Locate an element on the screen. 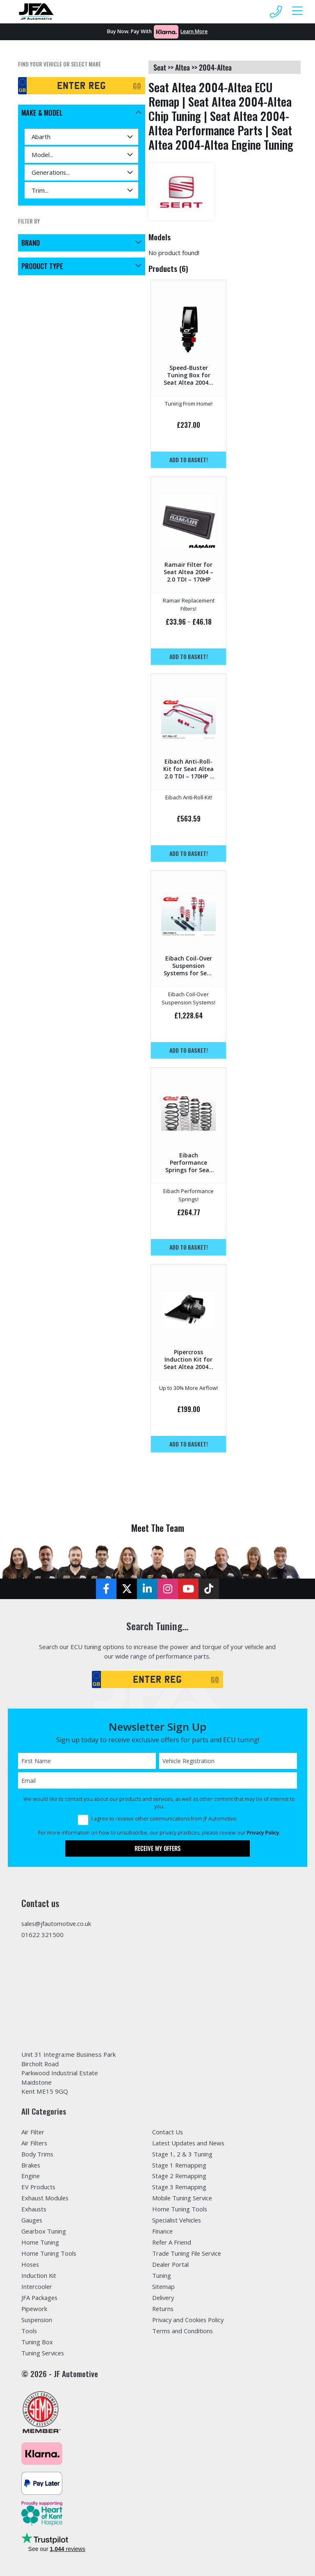  Home Tuning is located at coordinates (40, 2242).